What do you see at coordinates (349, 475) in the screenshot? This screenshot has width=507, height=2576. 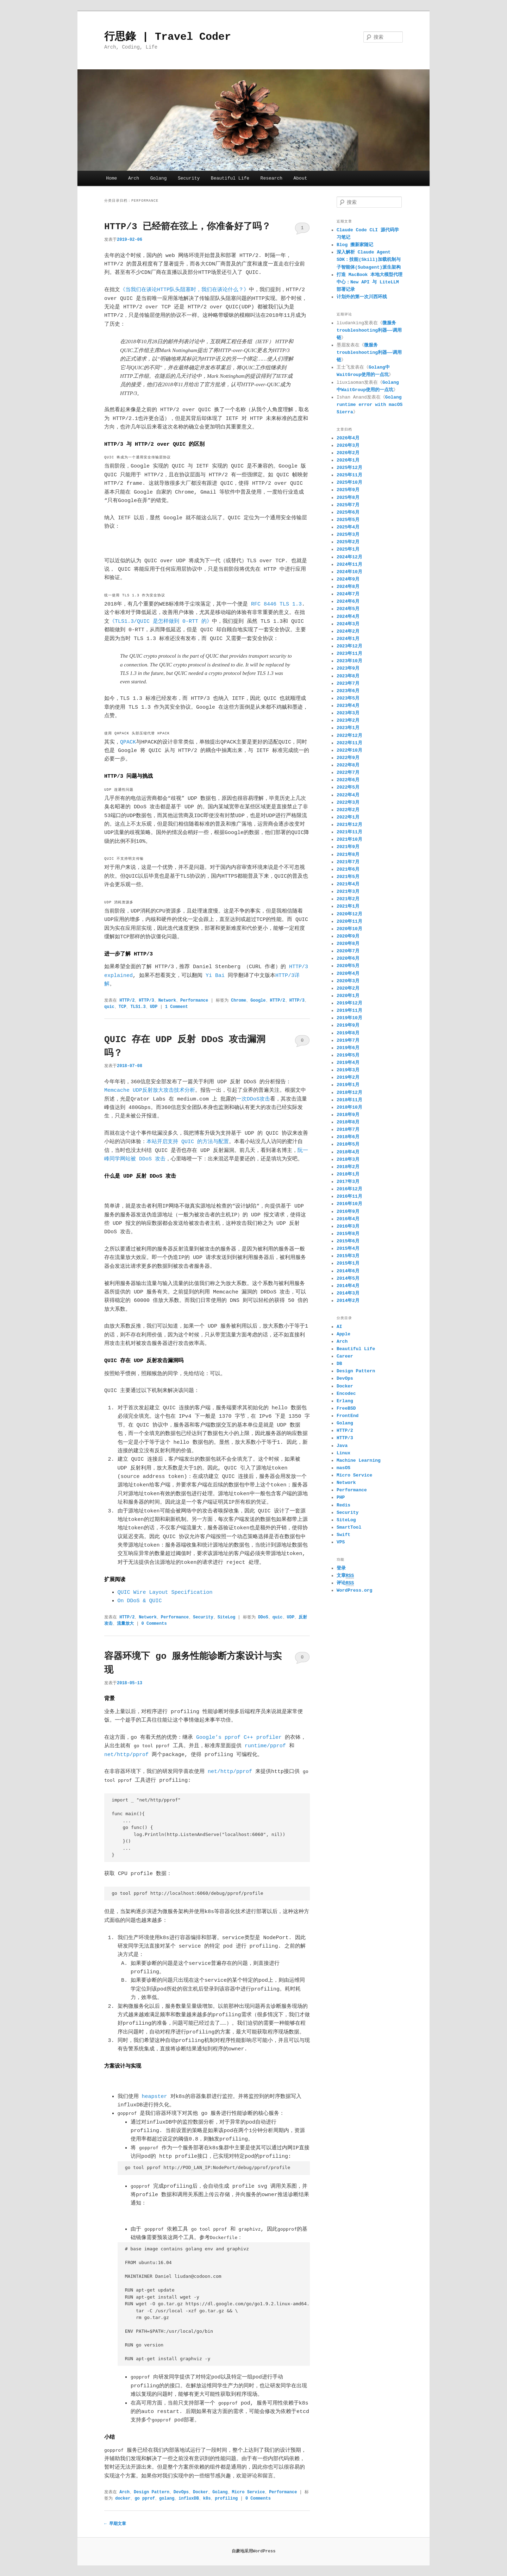 I see `2025年11月` at bounding box center [349, 475].